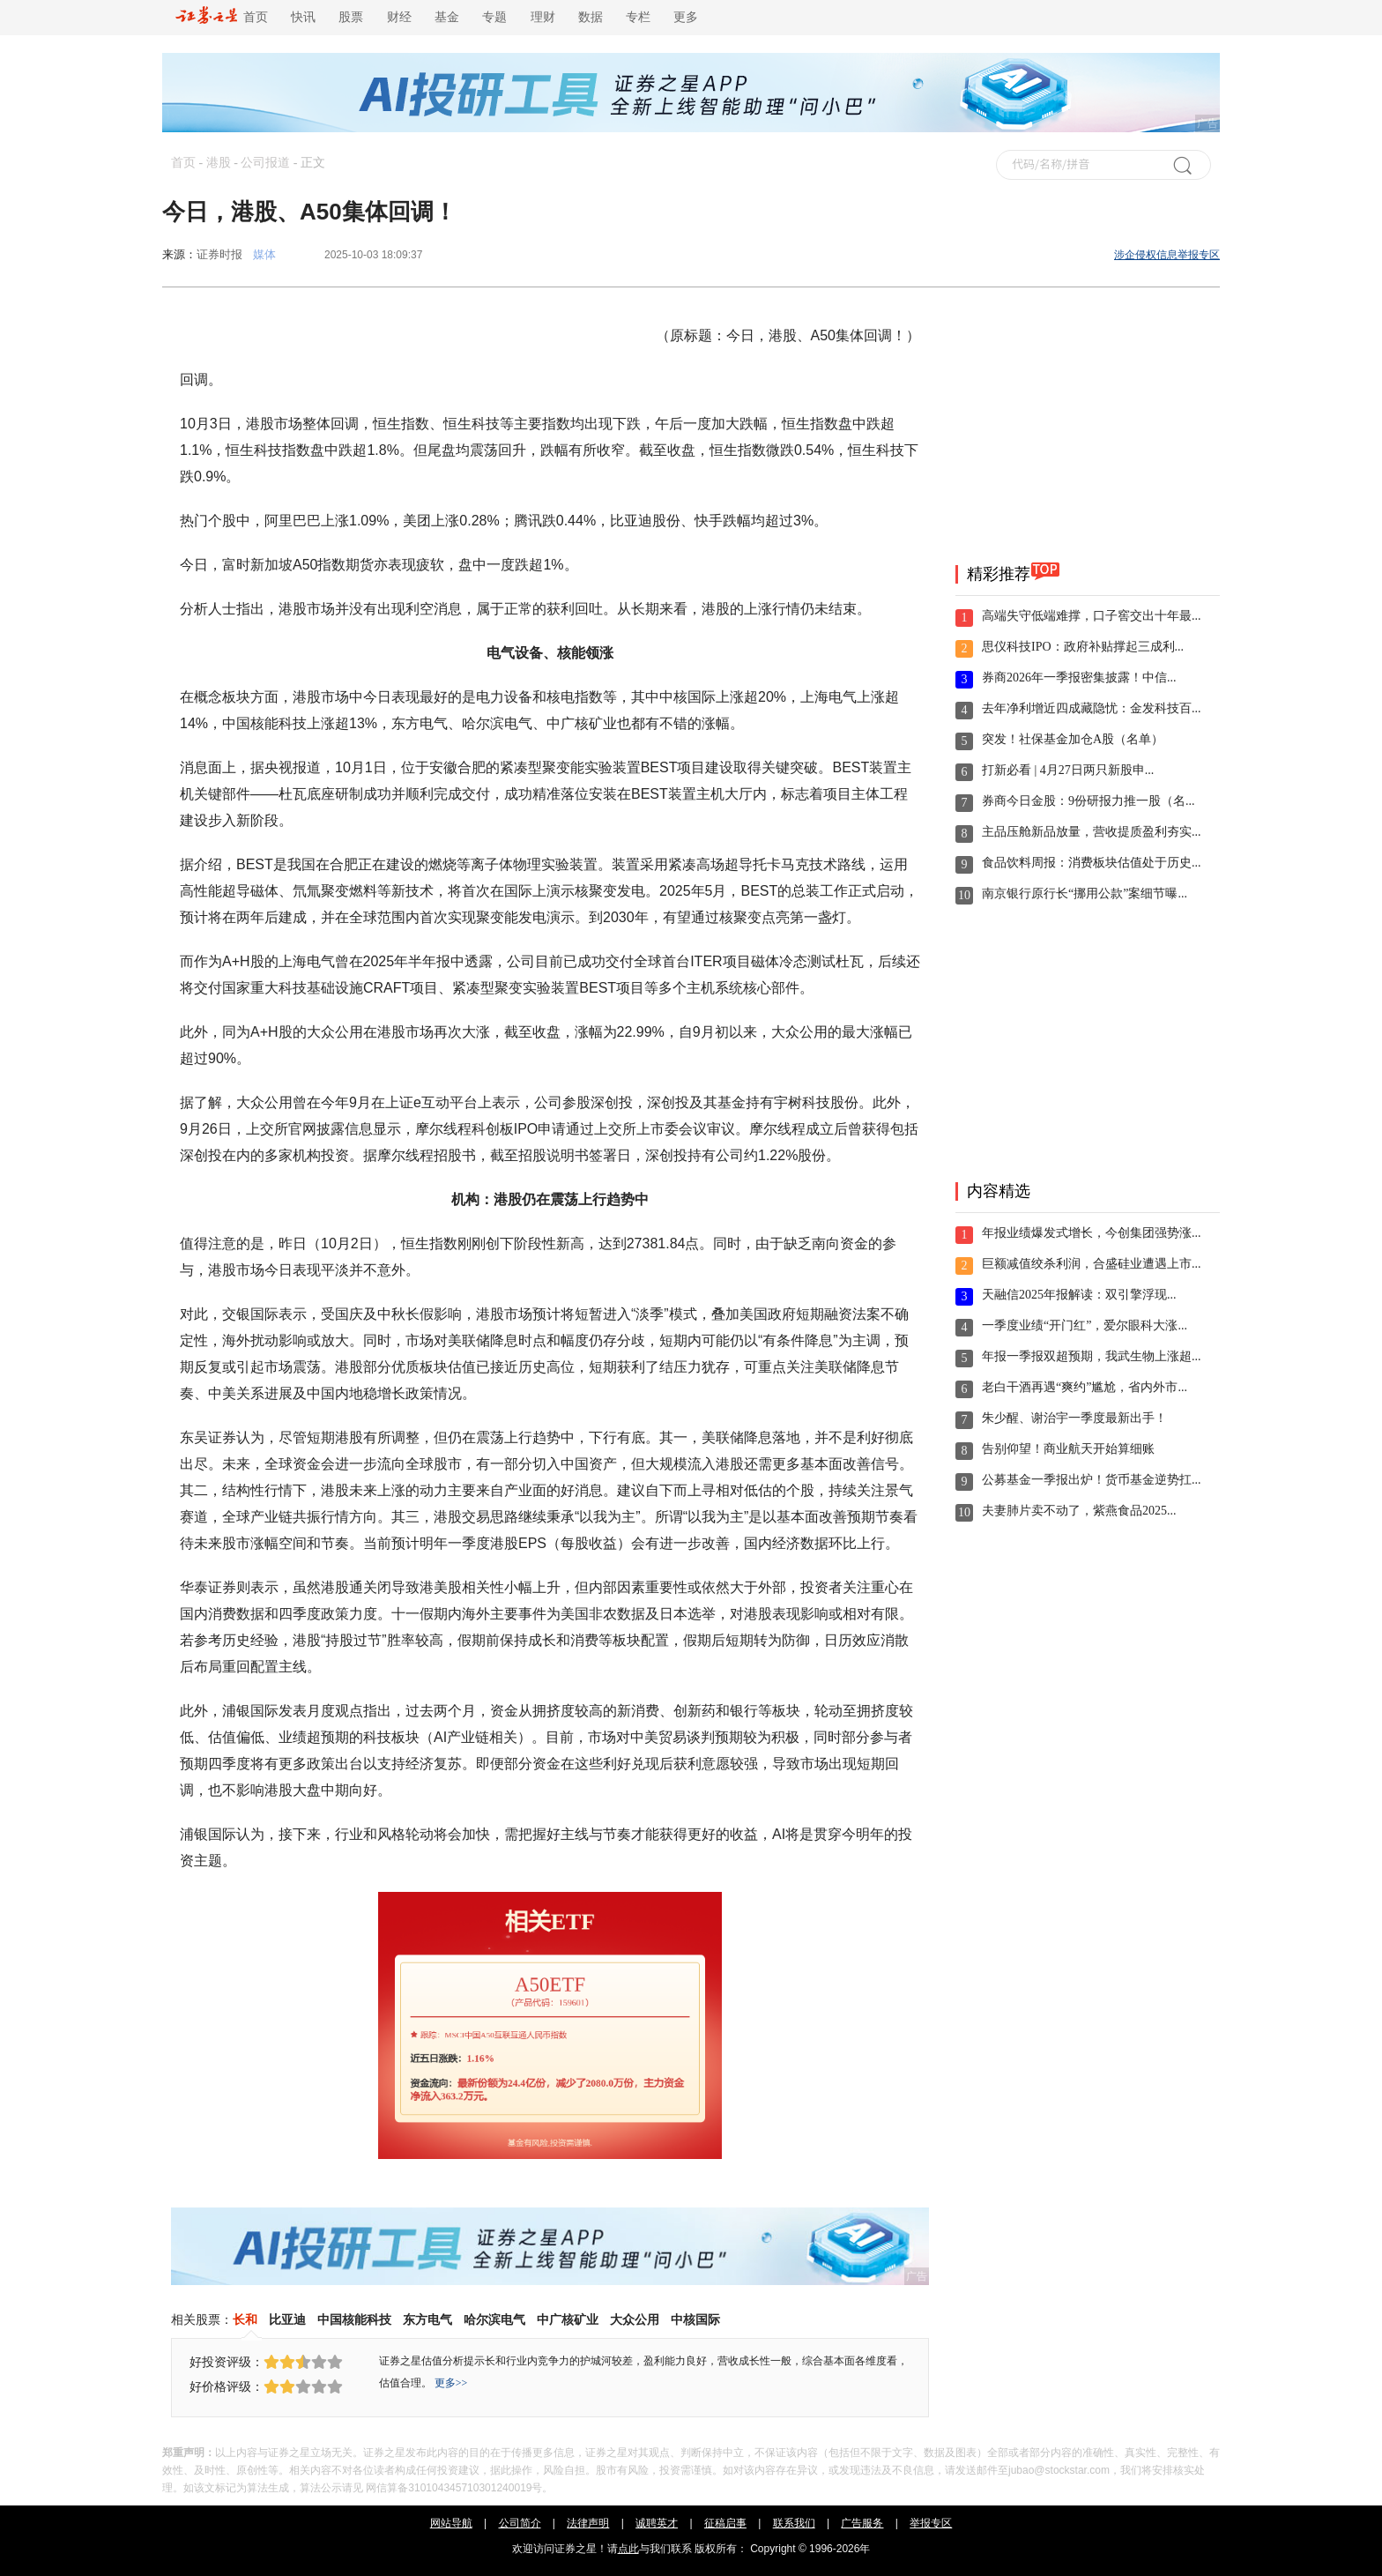  Describe the element at coordinates (567, 2319) in the screenshot. I see `中广核矿业` at that location.